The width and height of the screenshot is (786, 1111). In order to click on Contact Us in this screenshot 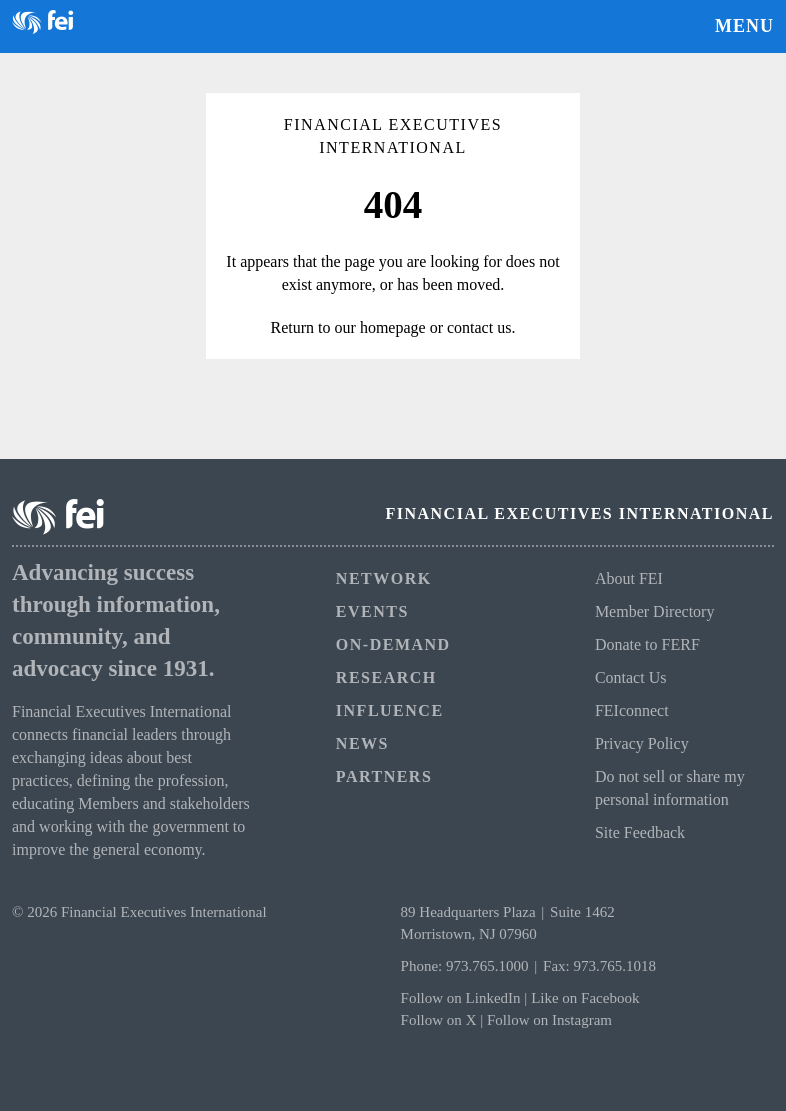, I will do `click(631, 677)`.